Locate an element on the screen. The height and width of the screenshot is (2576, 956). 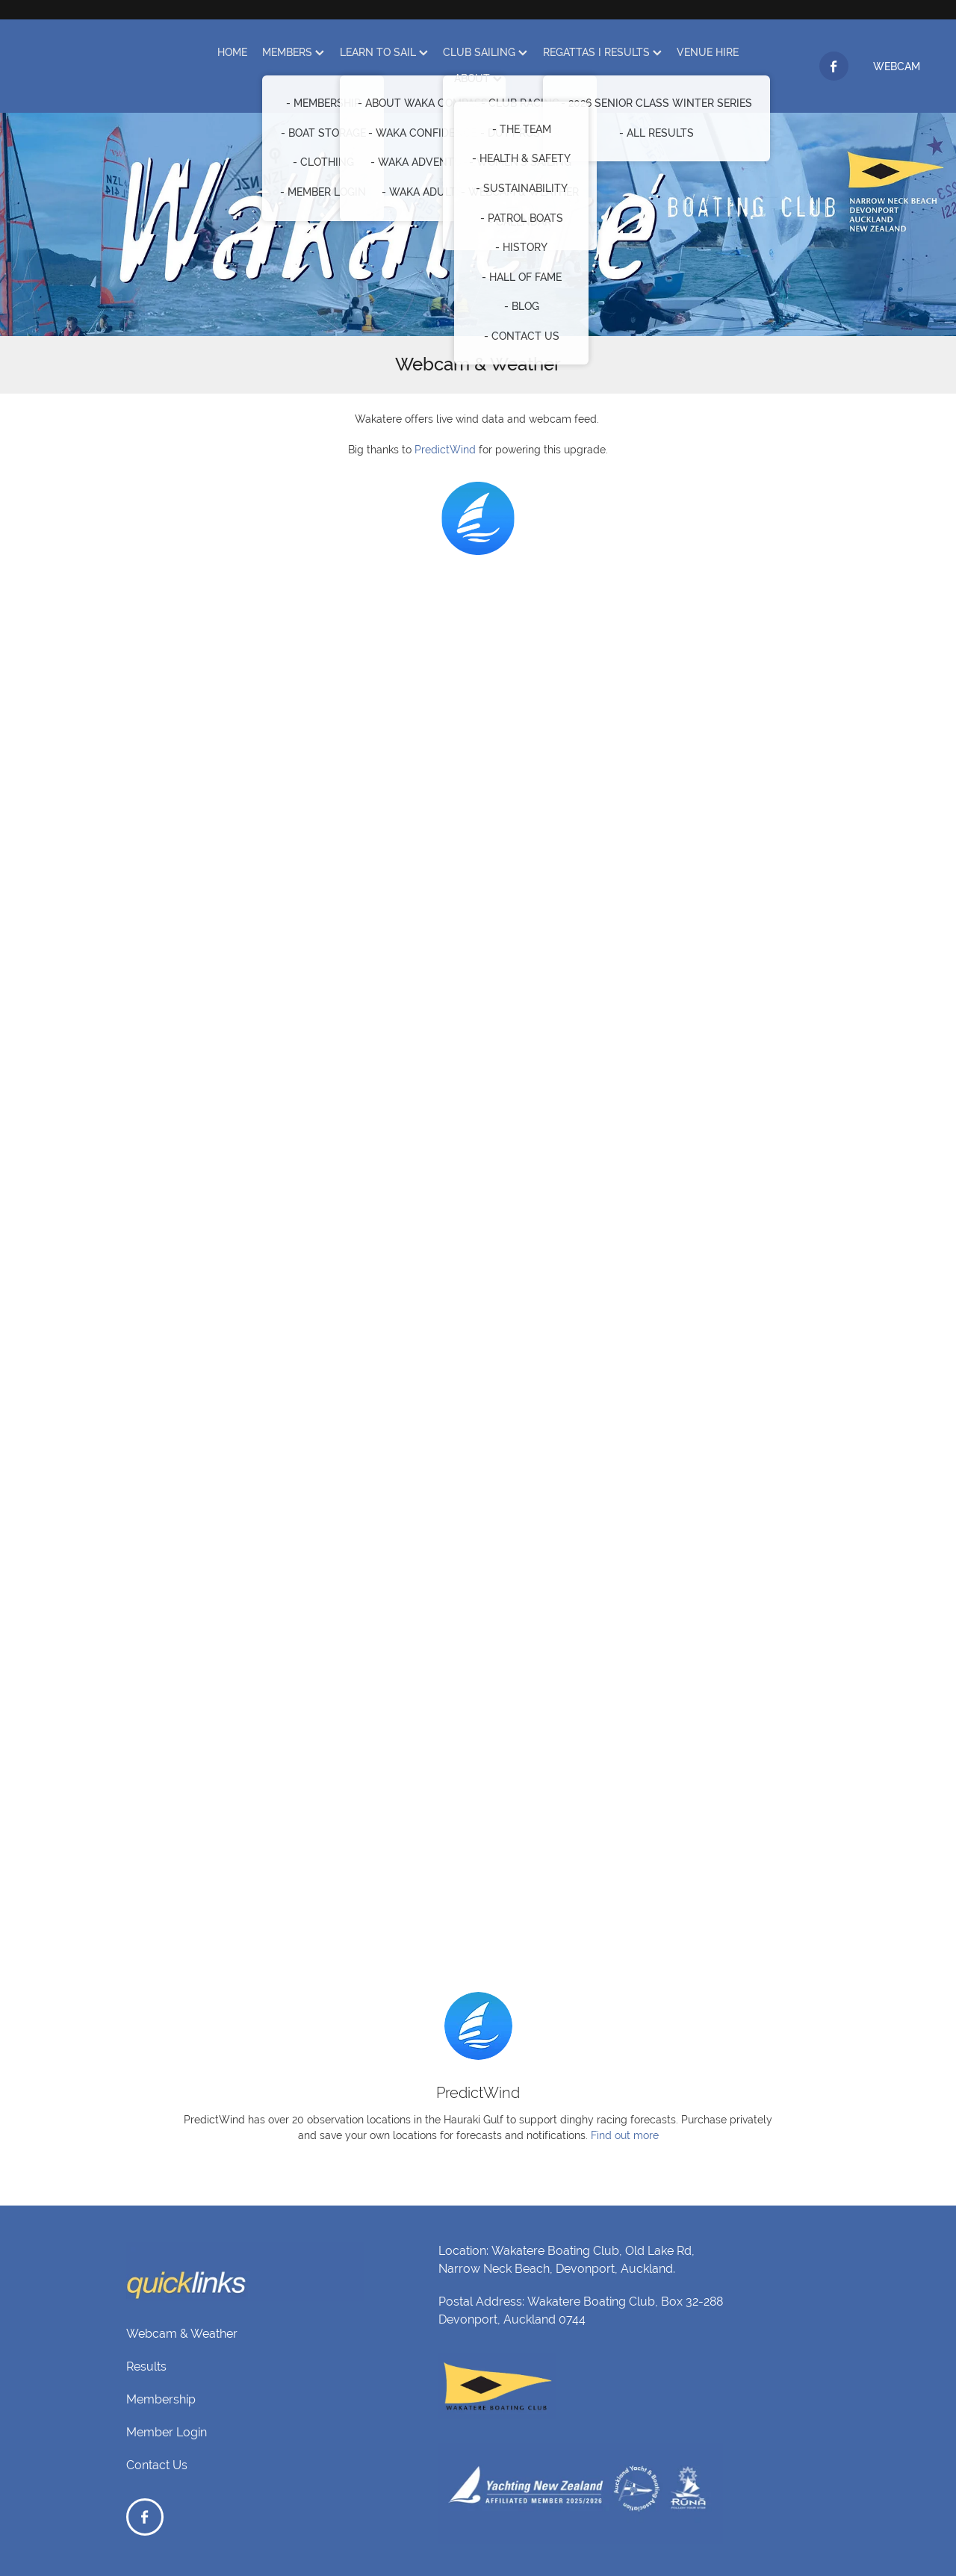
Results is located at coordinates (146, 2366).